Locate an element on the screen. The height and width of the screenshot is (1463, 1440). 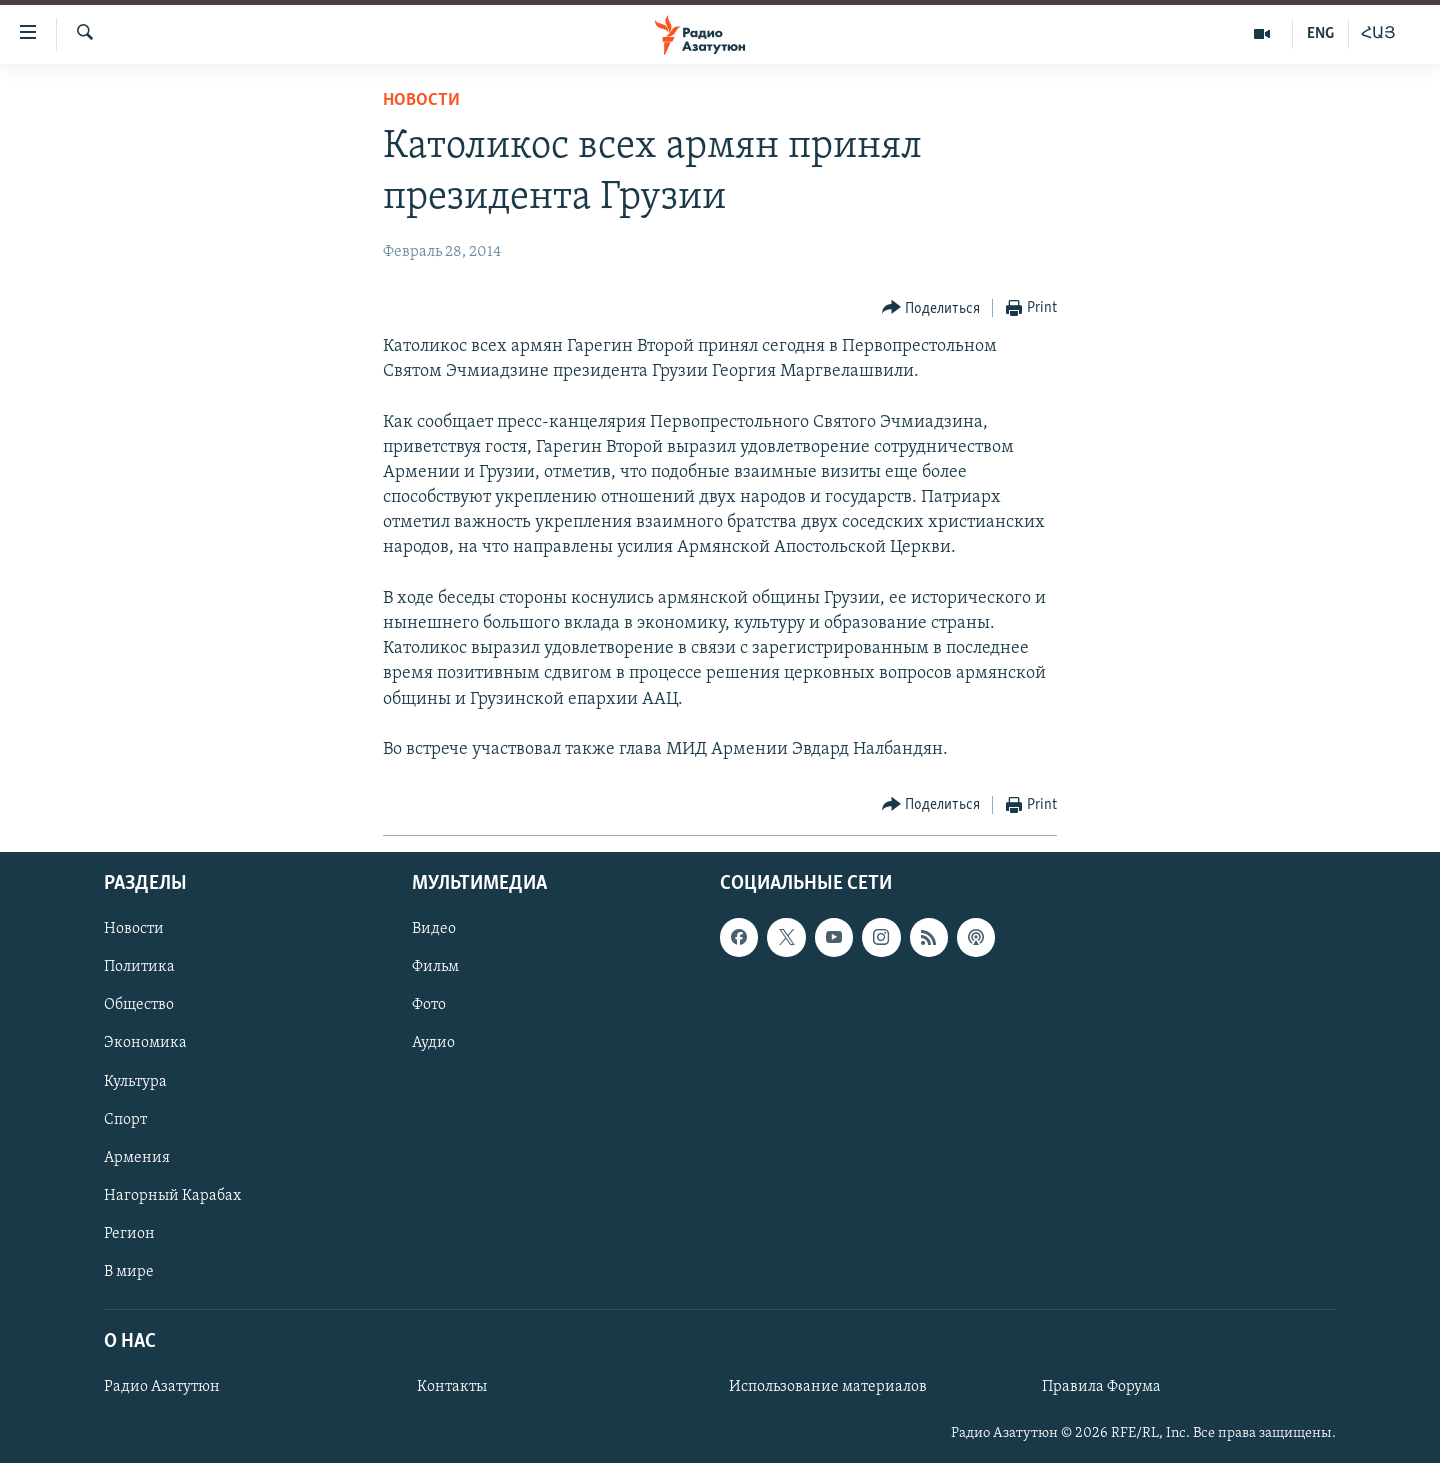
Политика is located at coordinates (139, 968).